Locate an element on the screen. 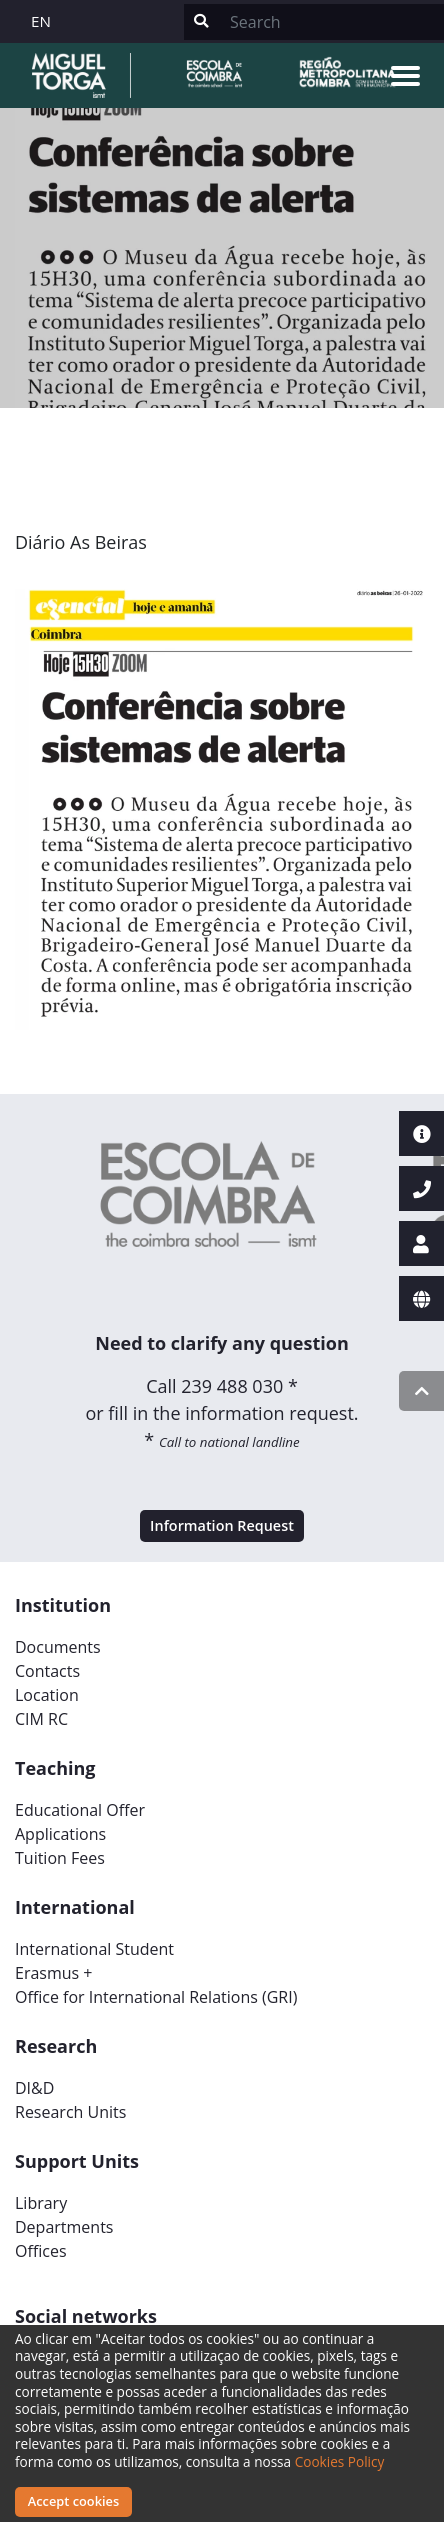  Applications is located at coordinates (60, 1834).